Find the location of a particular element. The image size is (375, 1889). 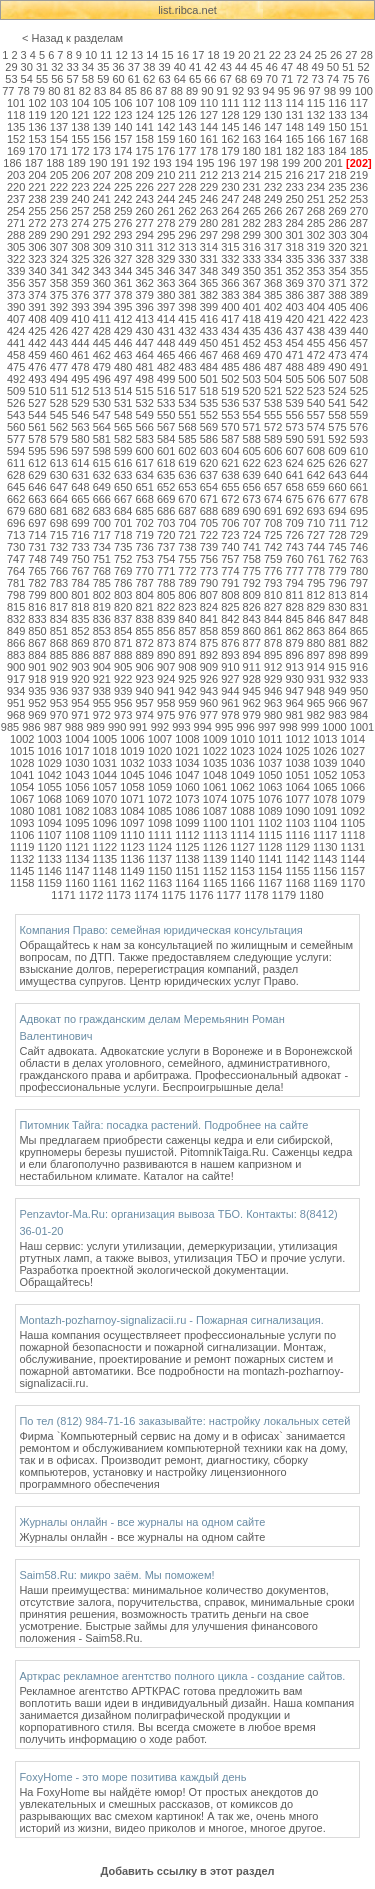

999 is located at coordinates (310, 727).